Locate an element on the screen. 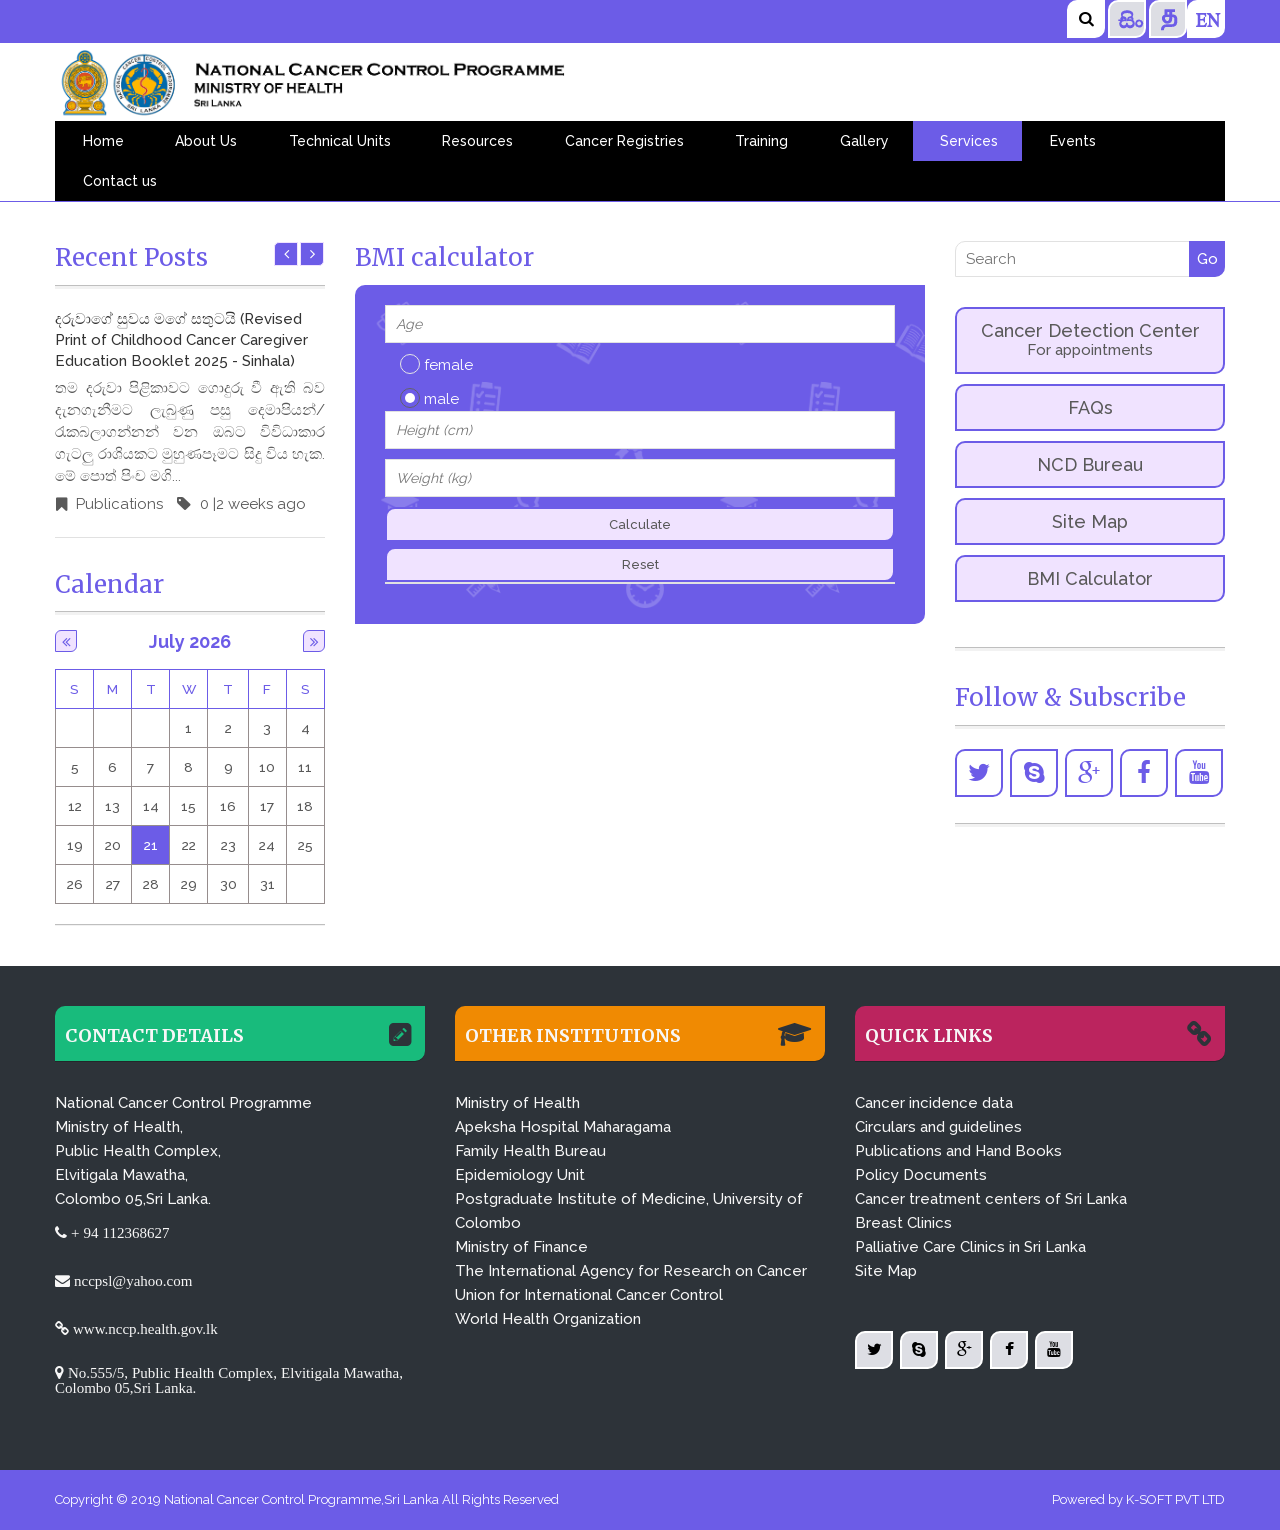 The height and width of the screenshot is (1530, 1280). The International Agency for Research on Cancer is located at coordinates (631, 1271).